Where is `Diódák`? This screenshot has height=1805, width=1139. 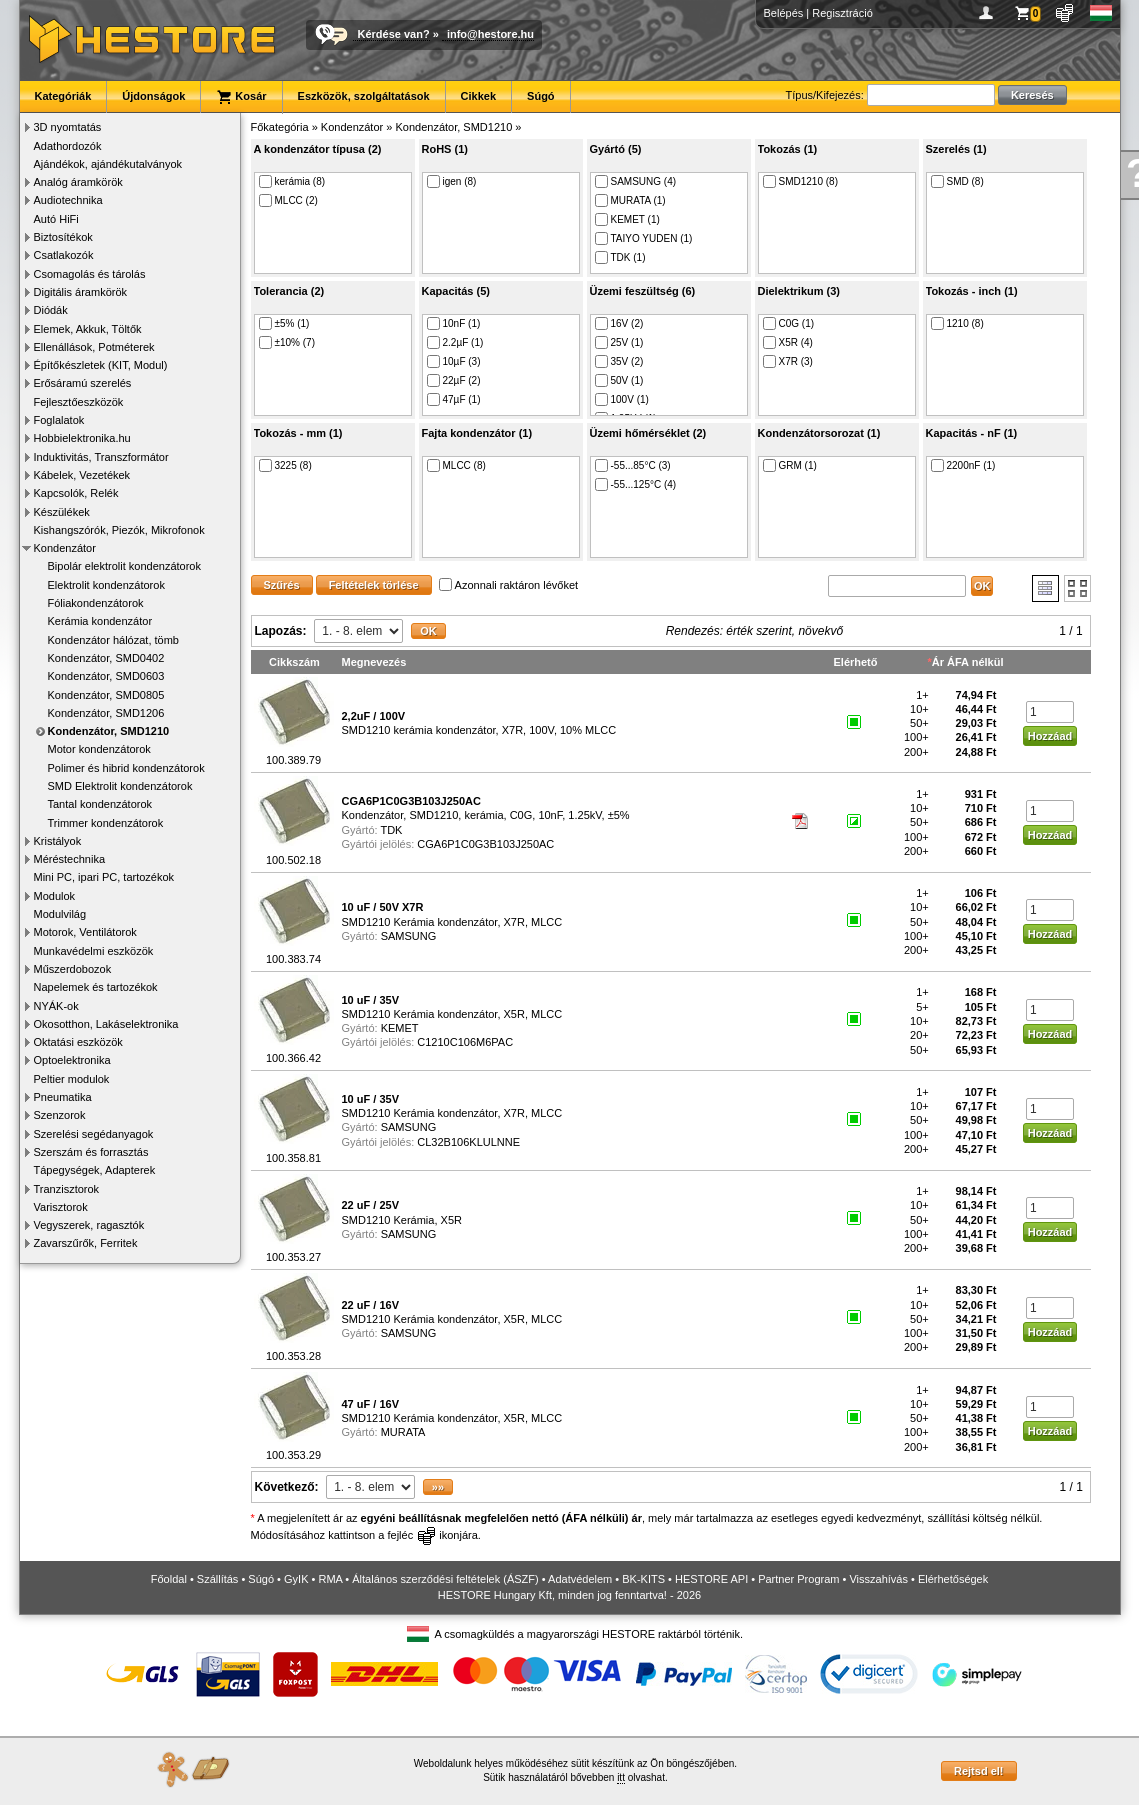
Diódák is located at coordinates (51, 310).